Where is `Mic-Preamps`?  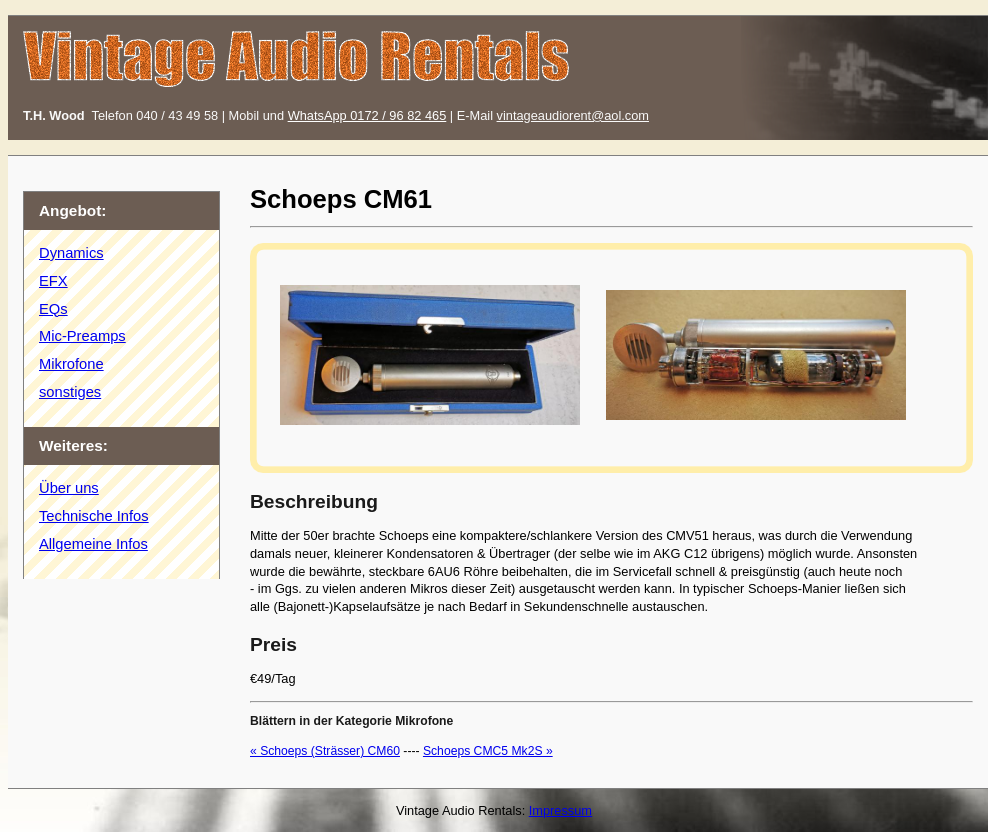 Mic-Preamps is located at coordinates (82, 336).